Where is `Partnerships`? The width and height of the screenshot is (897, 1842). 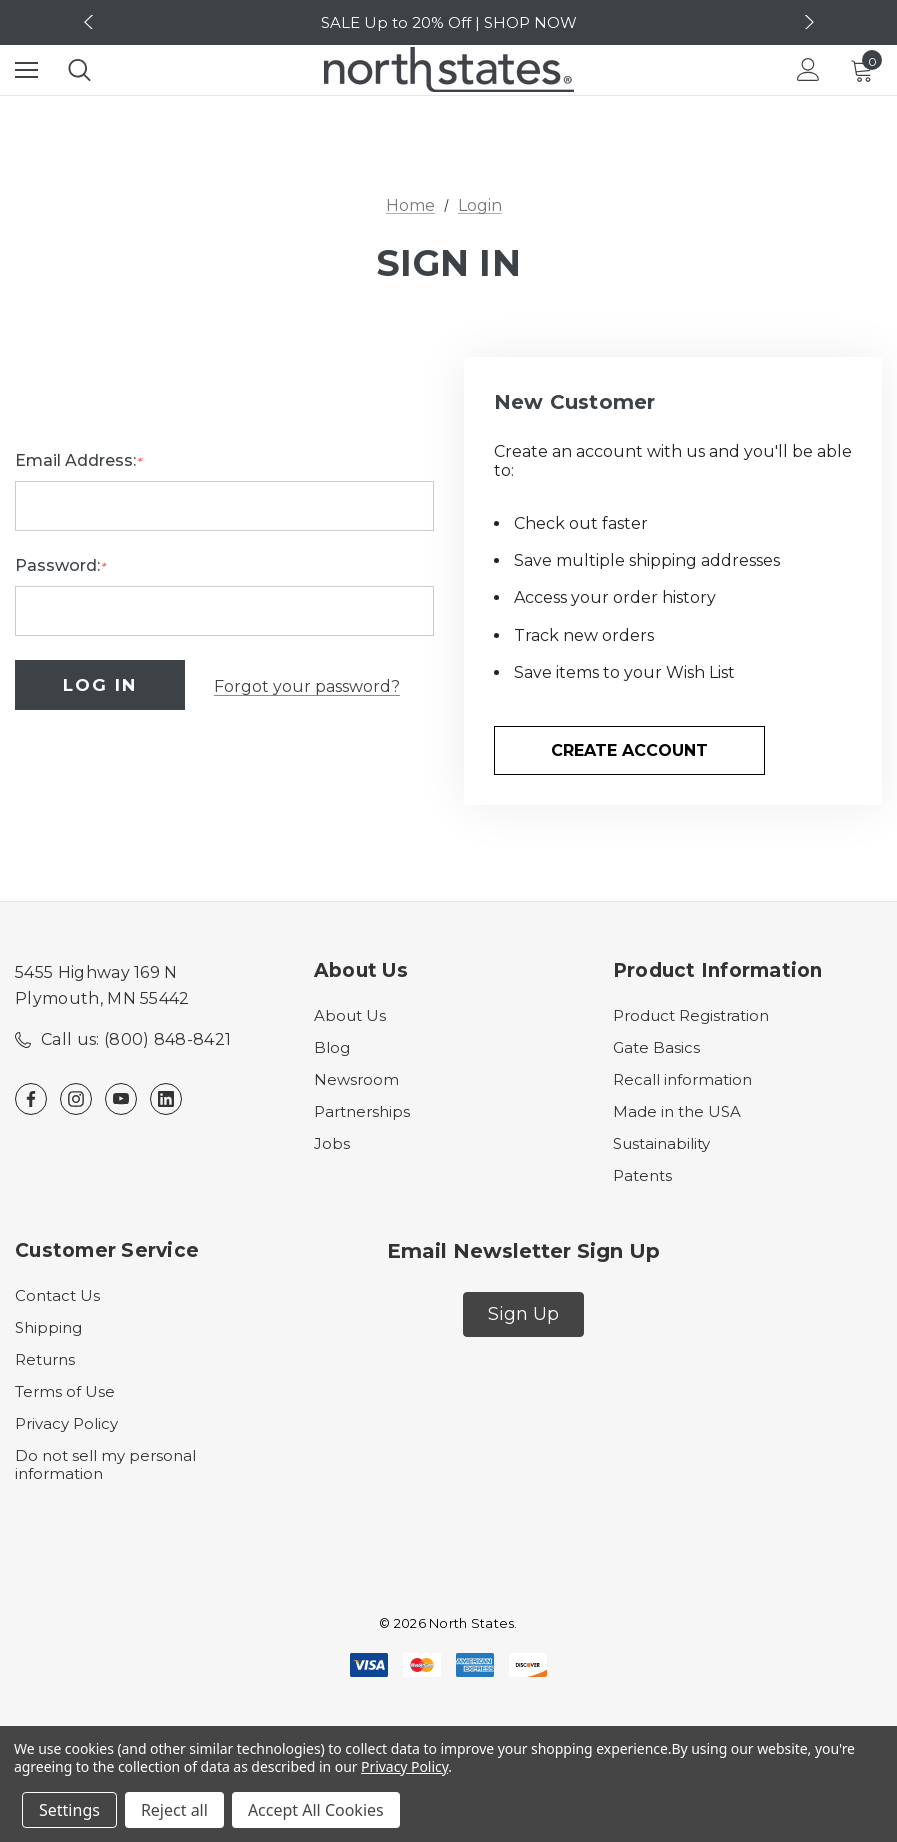
Partnerships is located at coordinates (362, 1112).